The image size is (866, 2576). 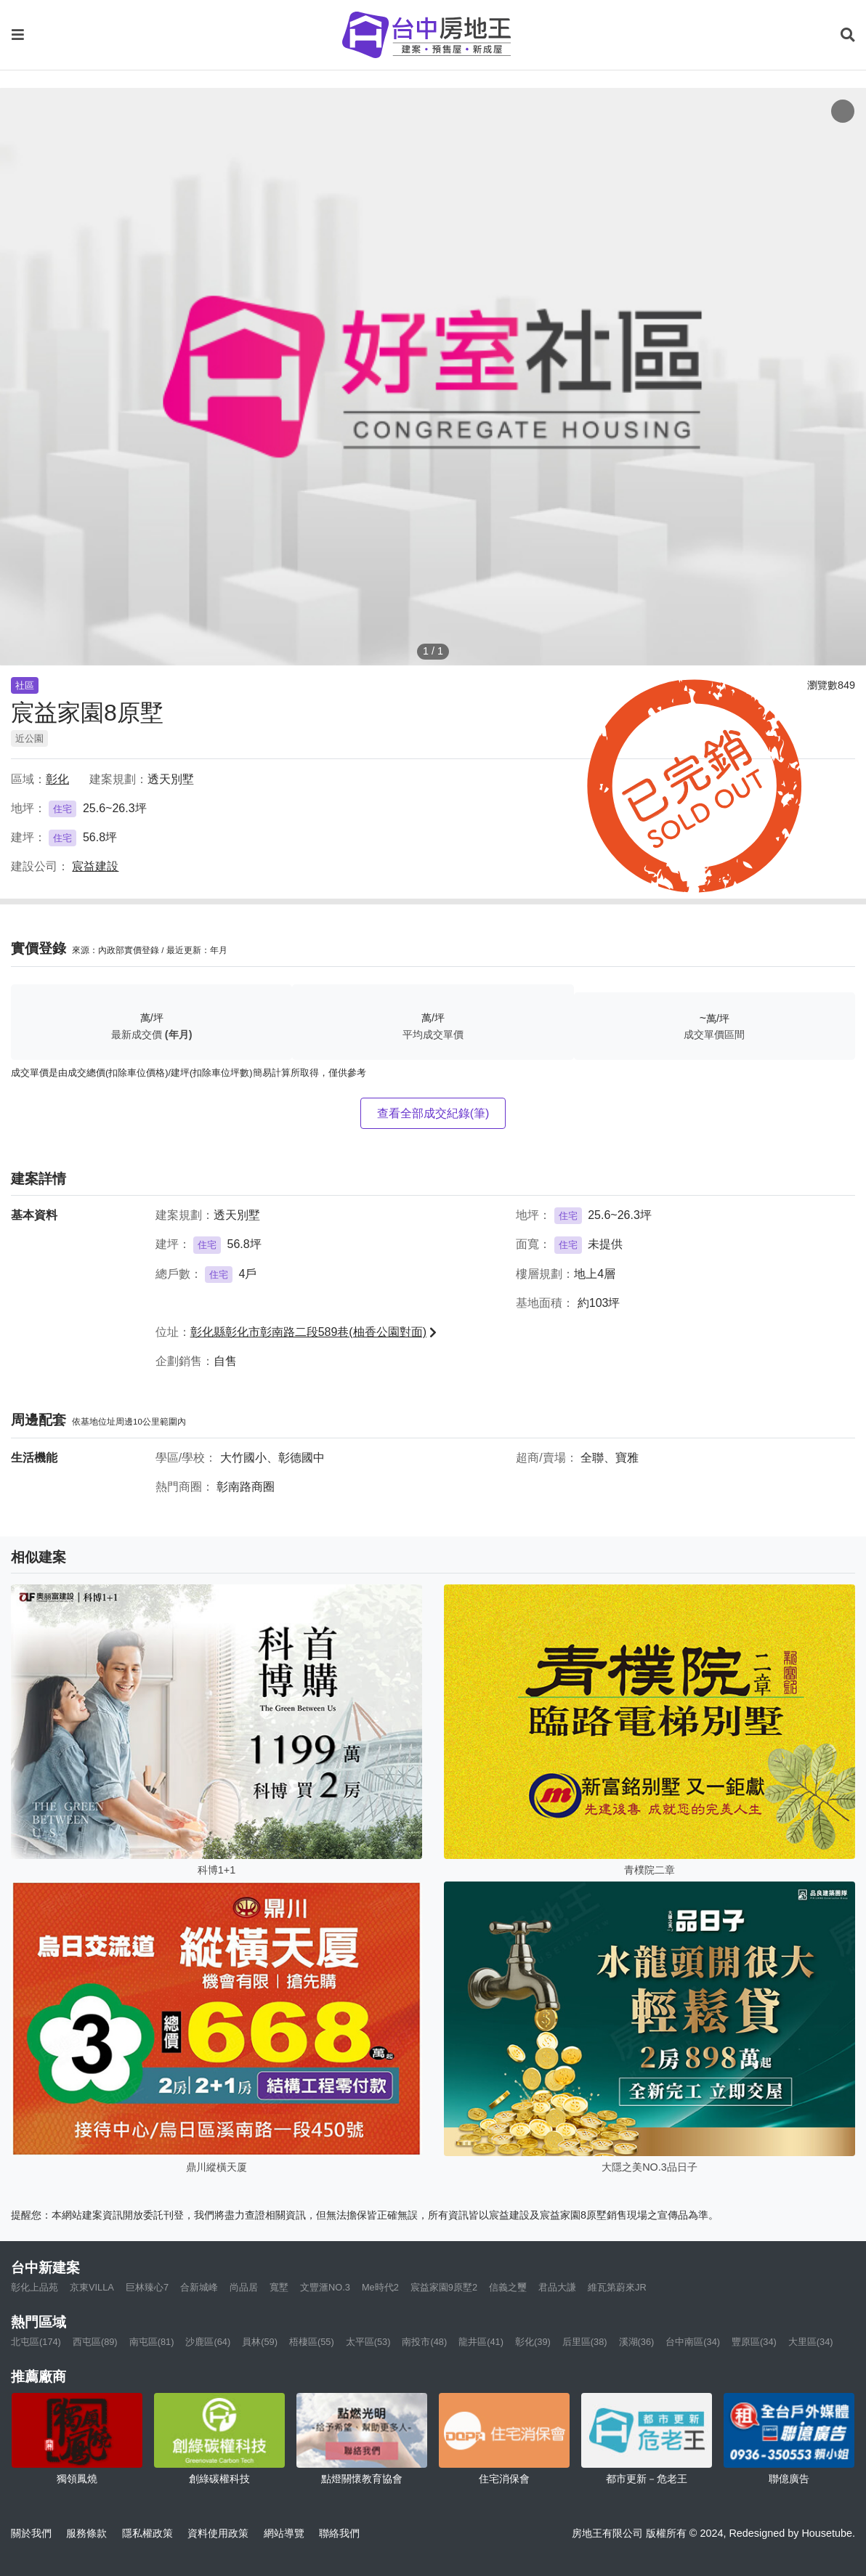 I want to click on 君品大謙, so click(x=557, y=2287).